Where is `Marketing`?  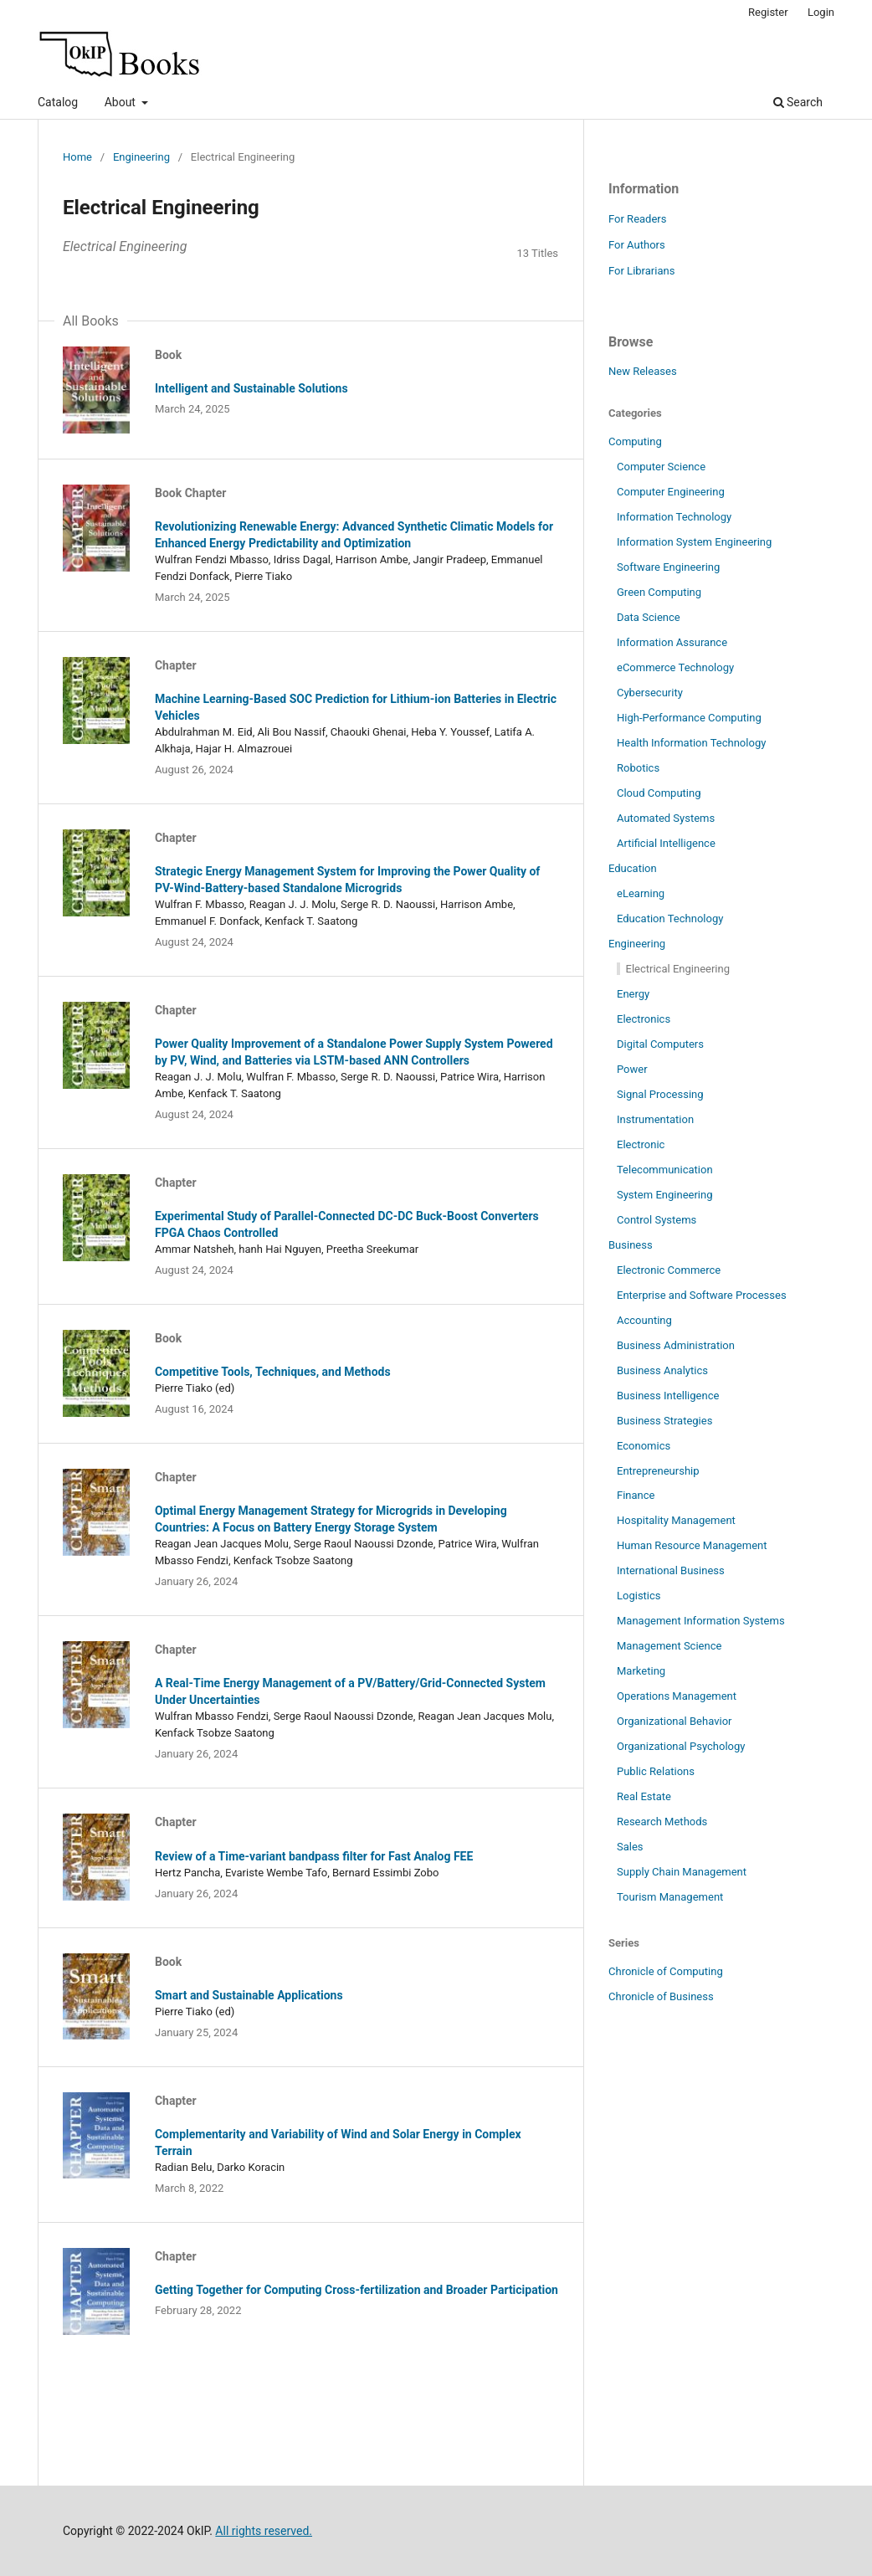
Marketing is located at coordinates (641, 1671).